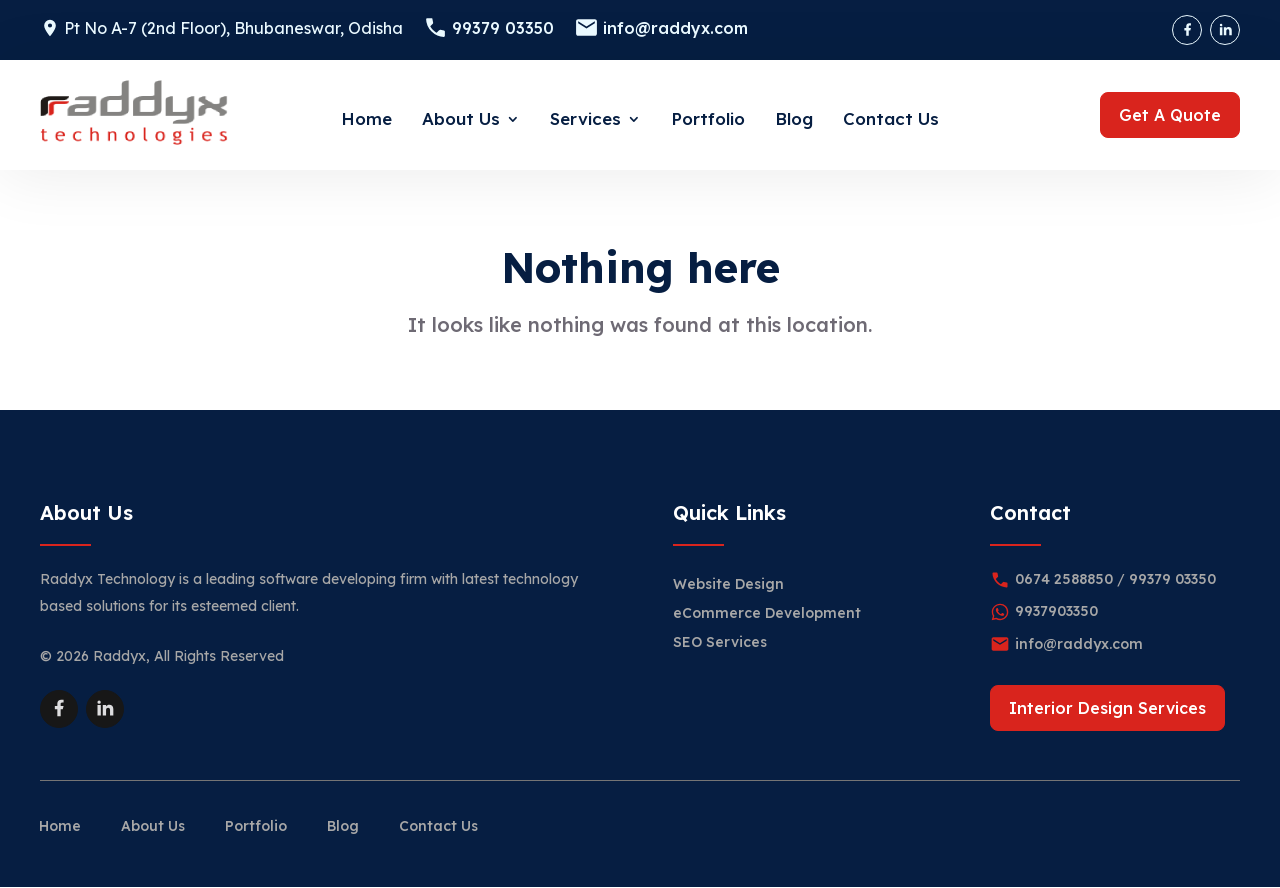 The image size is (1280, 888). I want to click on Home, so click(366, 118).